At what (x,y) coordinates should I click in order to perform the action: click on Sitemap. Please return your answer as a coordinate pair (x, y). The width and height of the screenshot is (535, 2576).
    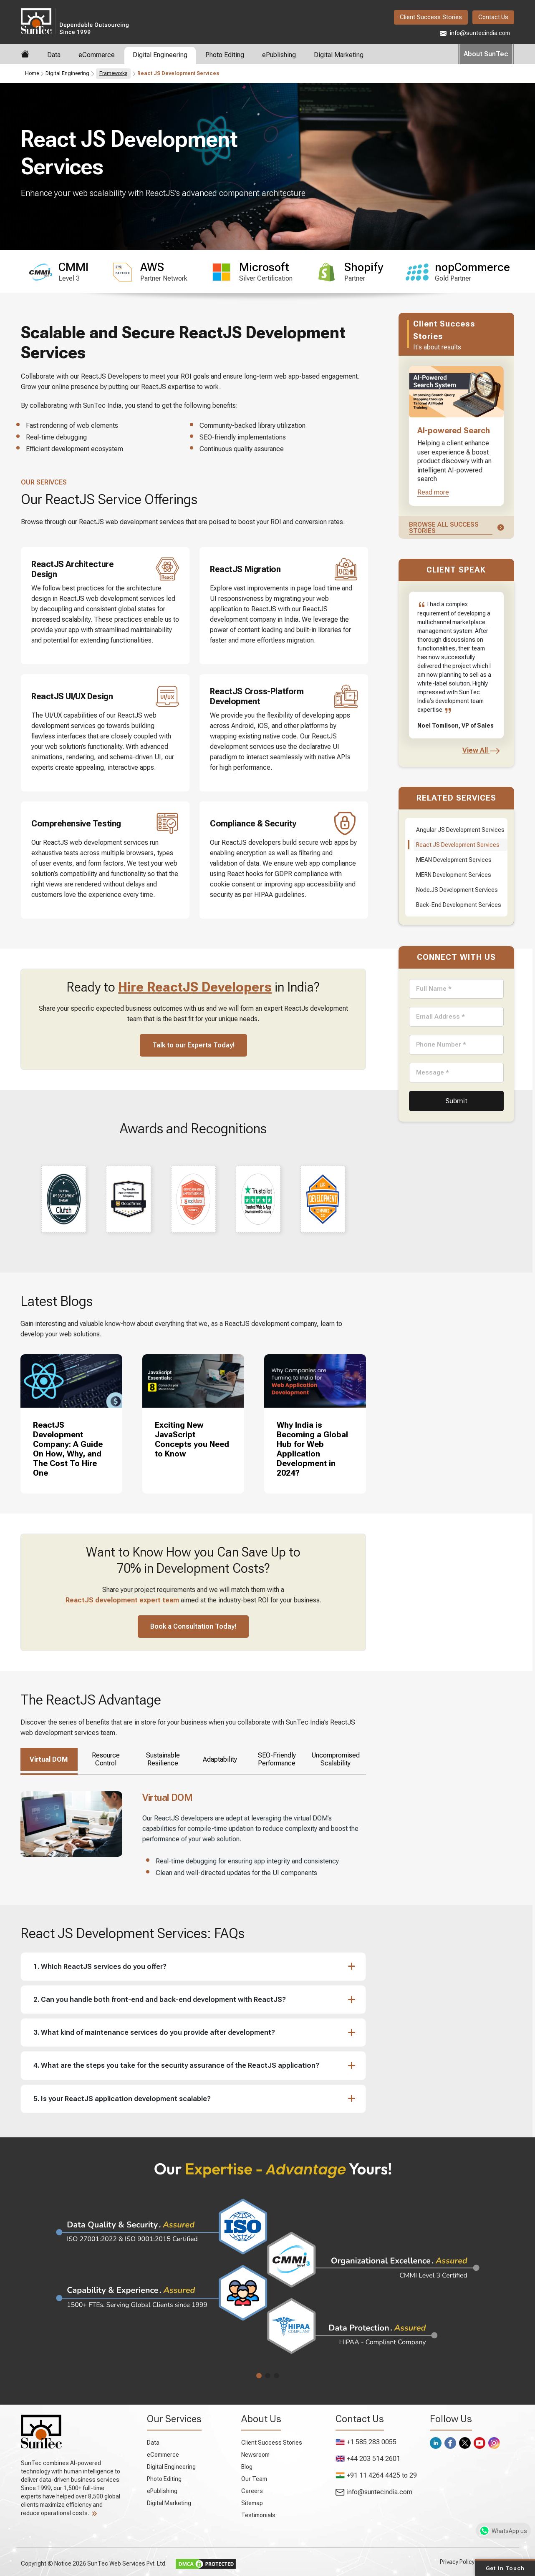
    Looking at the image, I should click on (252, 2503).